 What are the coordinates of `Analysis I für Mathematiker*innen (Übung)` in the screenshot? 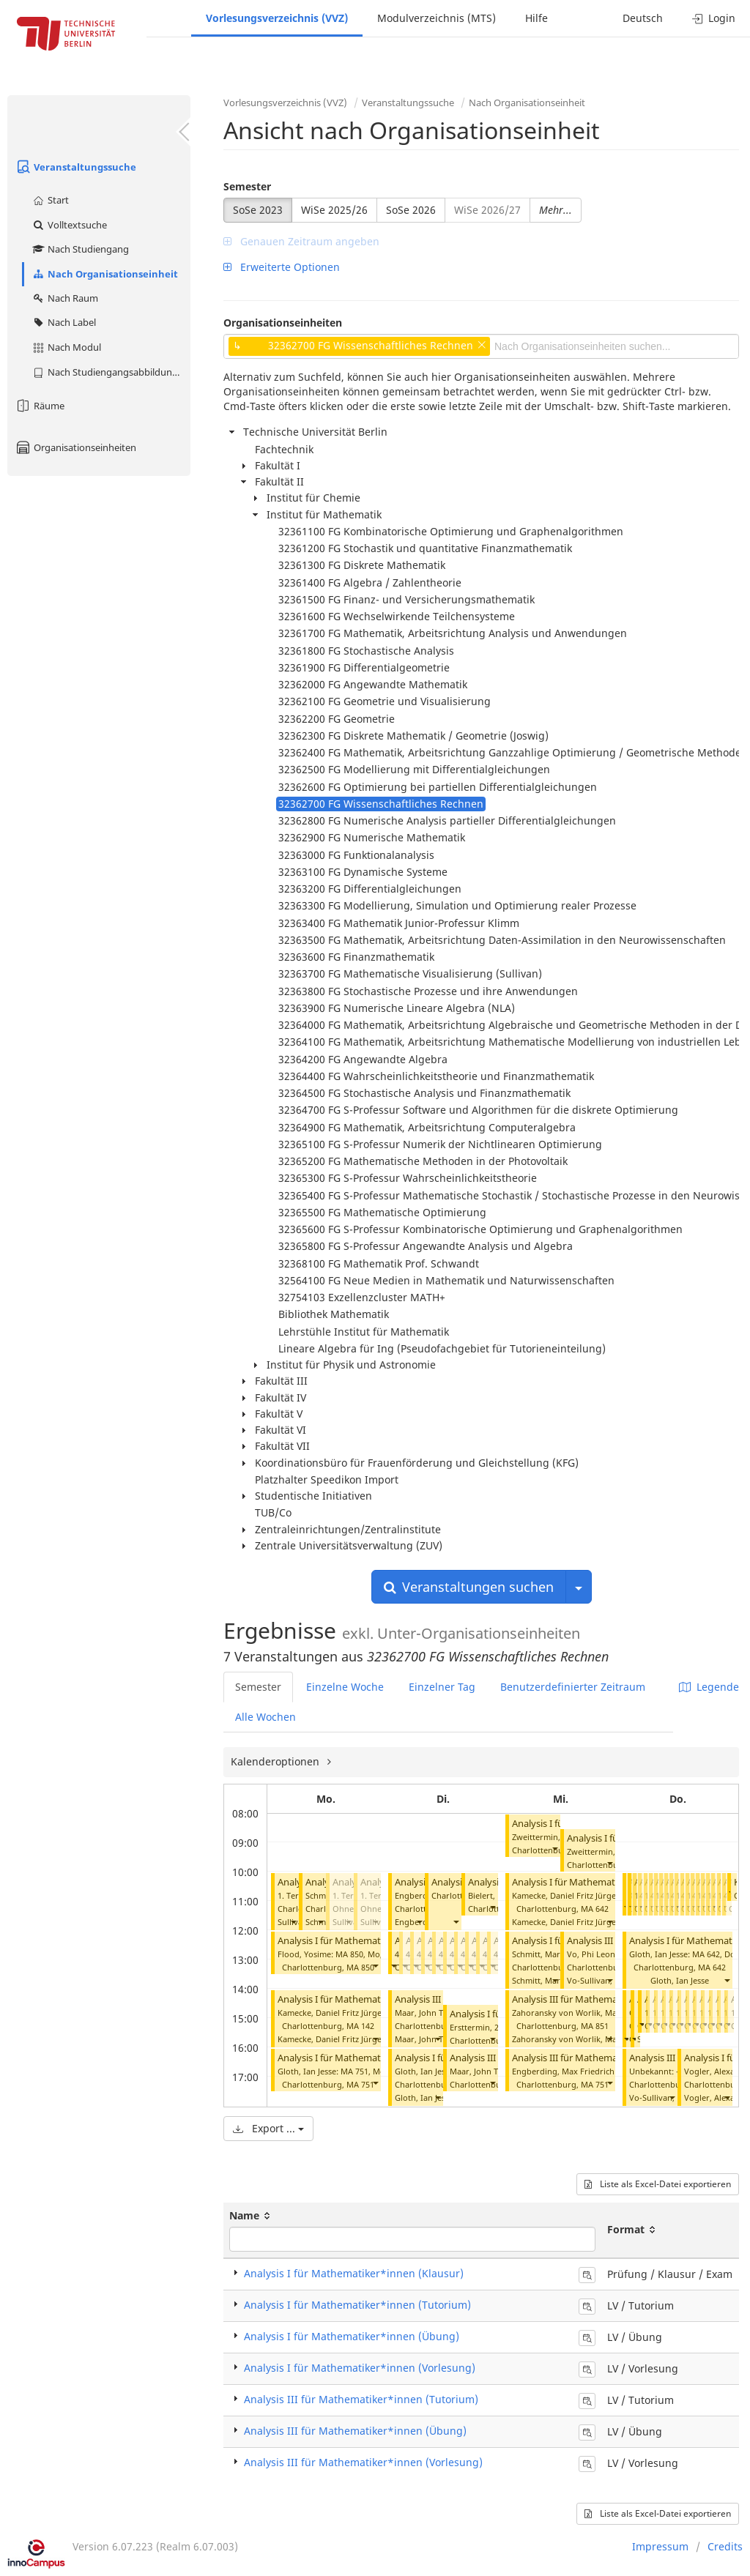 It's located at (351, 2336).